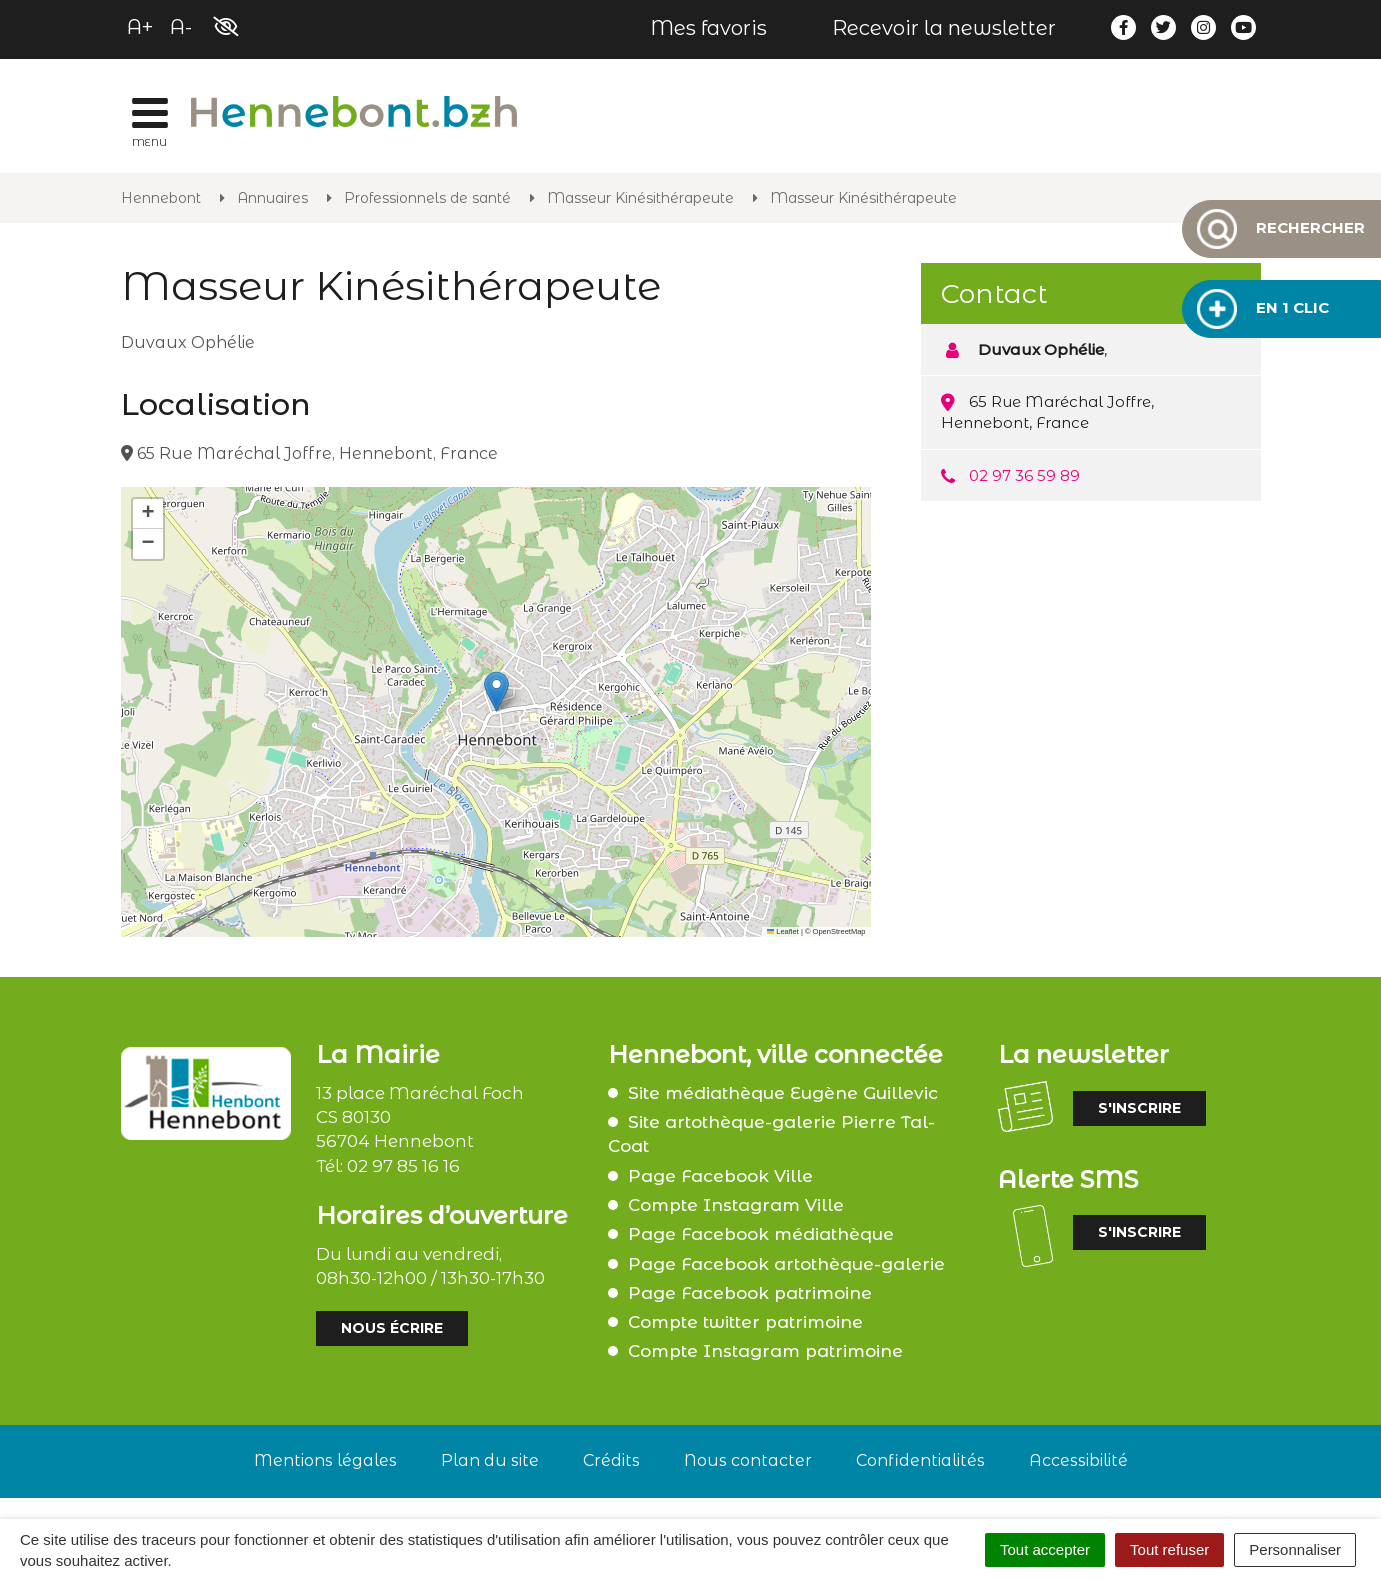 The width and height of the screenshot is (1381, 1581). What do you see at coordinates (1024, 475) in the screenshot?
I see `02 97 36 59 89` at bounding box center [1024, 475].